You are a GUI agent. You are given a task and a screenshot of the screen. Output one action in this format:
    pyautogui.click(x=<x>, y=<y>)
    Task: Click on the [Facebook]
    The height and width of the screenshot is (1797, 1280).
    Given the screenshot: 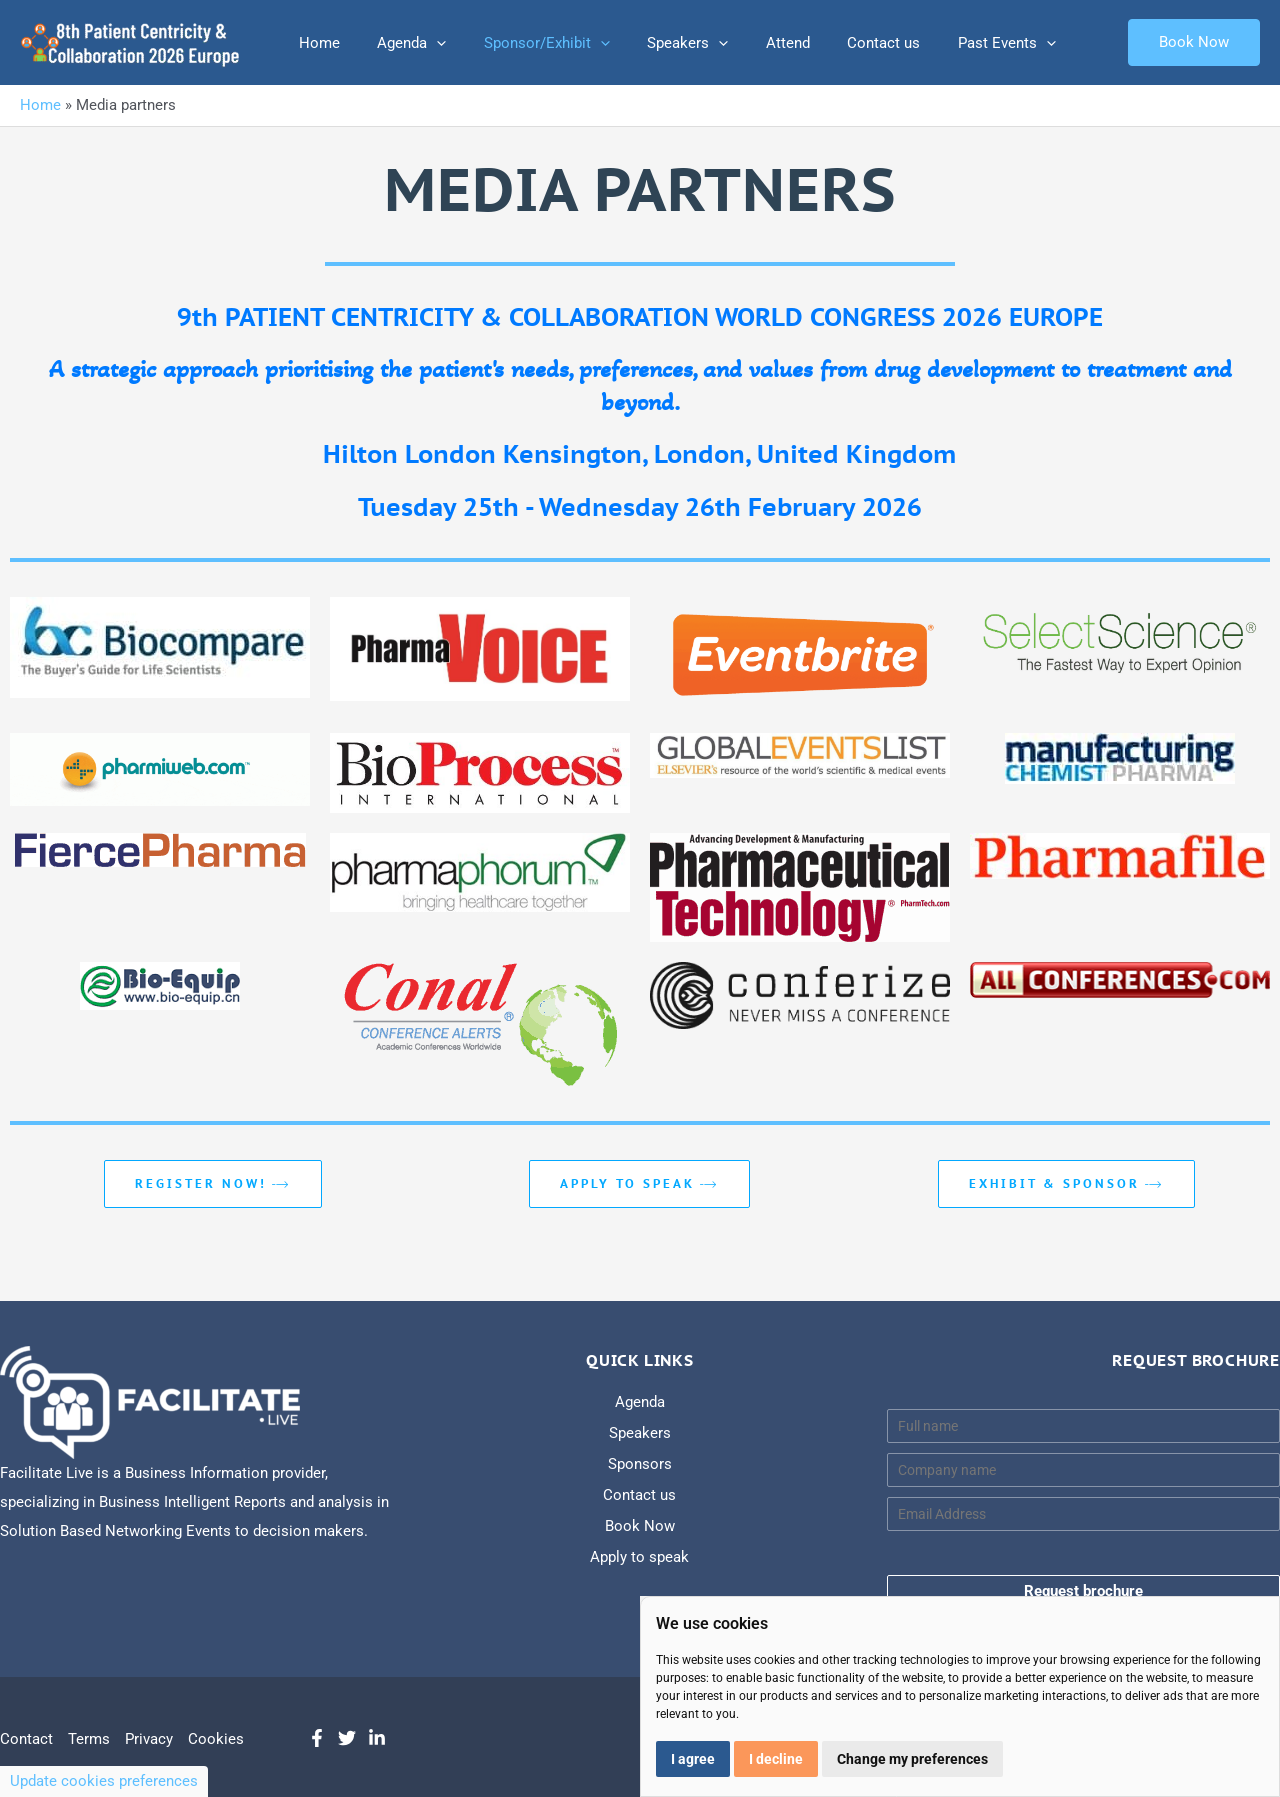 What is the action you would take?
    pyautogui.click(x=317, y=1738)
    